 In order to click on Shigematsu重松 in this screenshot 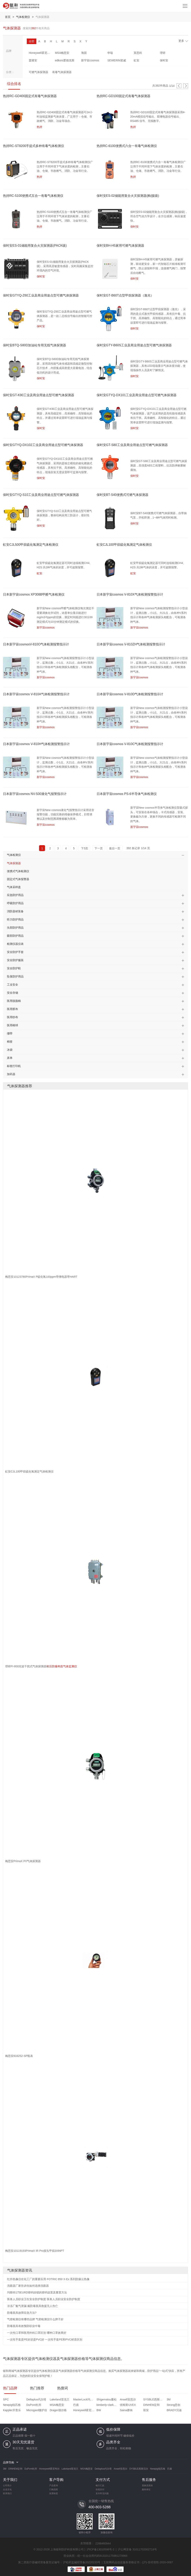, I will do `click(107, 2399)`.